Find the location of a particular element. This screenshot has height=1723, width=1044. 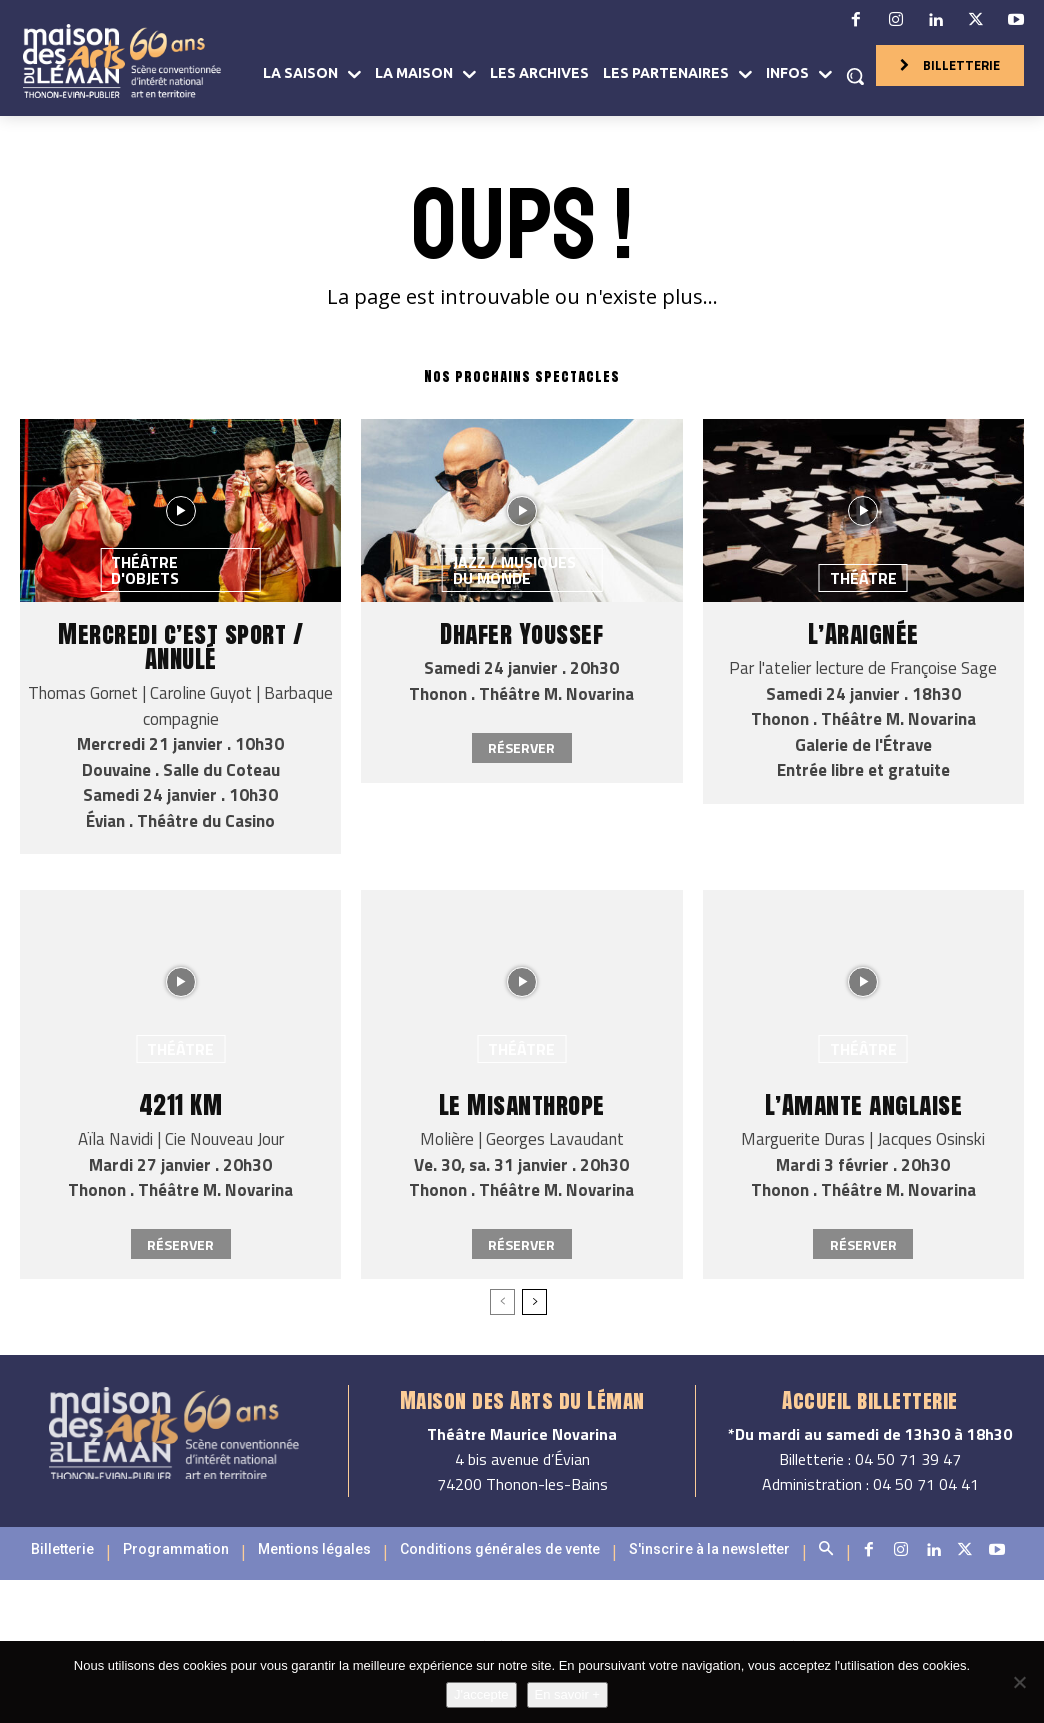

[prev-page] is located at coordinates (502, 1302).